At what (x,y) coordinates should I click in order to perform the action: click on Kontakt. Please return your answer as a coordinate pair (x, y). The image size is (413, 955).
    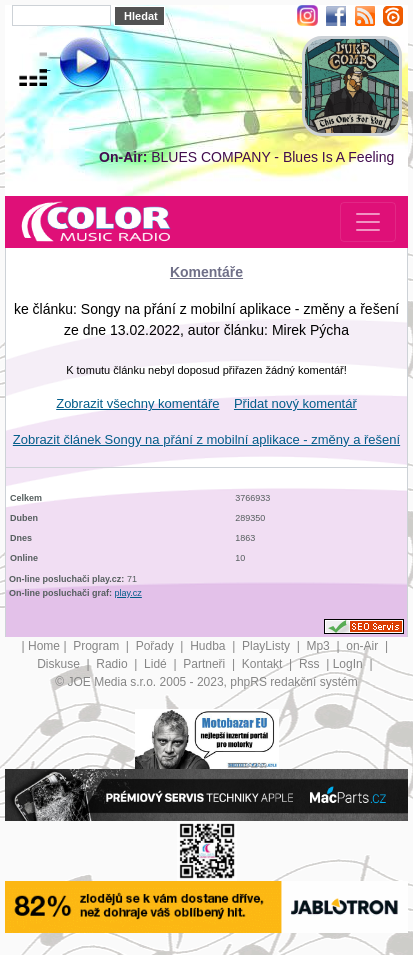
    Looking at the image, I should click on (264, 664).